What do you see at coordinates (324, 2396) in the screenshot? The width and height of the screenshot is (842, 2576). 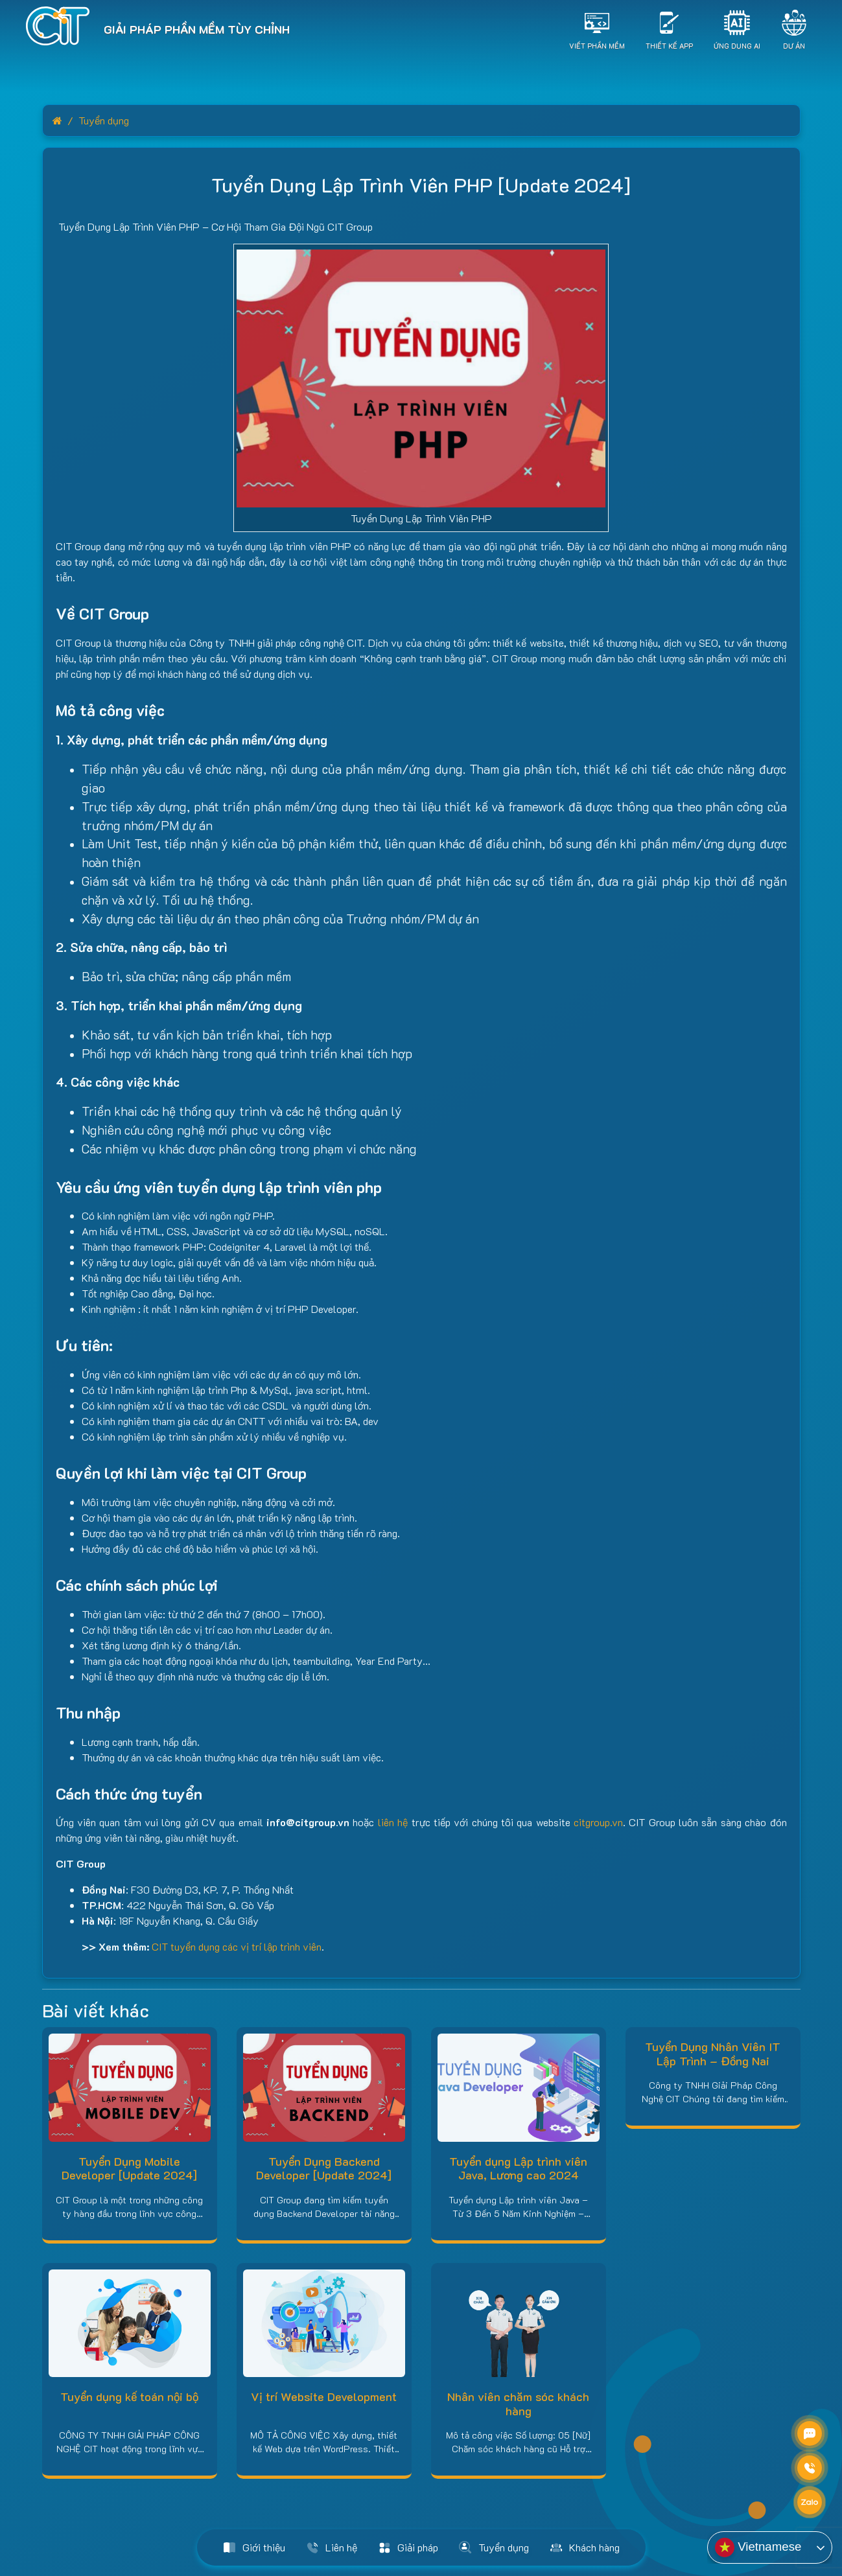 I see `Vị trí Website Development` at bounding box center [324, 2396].